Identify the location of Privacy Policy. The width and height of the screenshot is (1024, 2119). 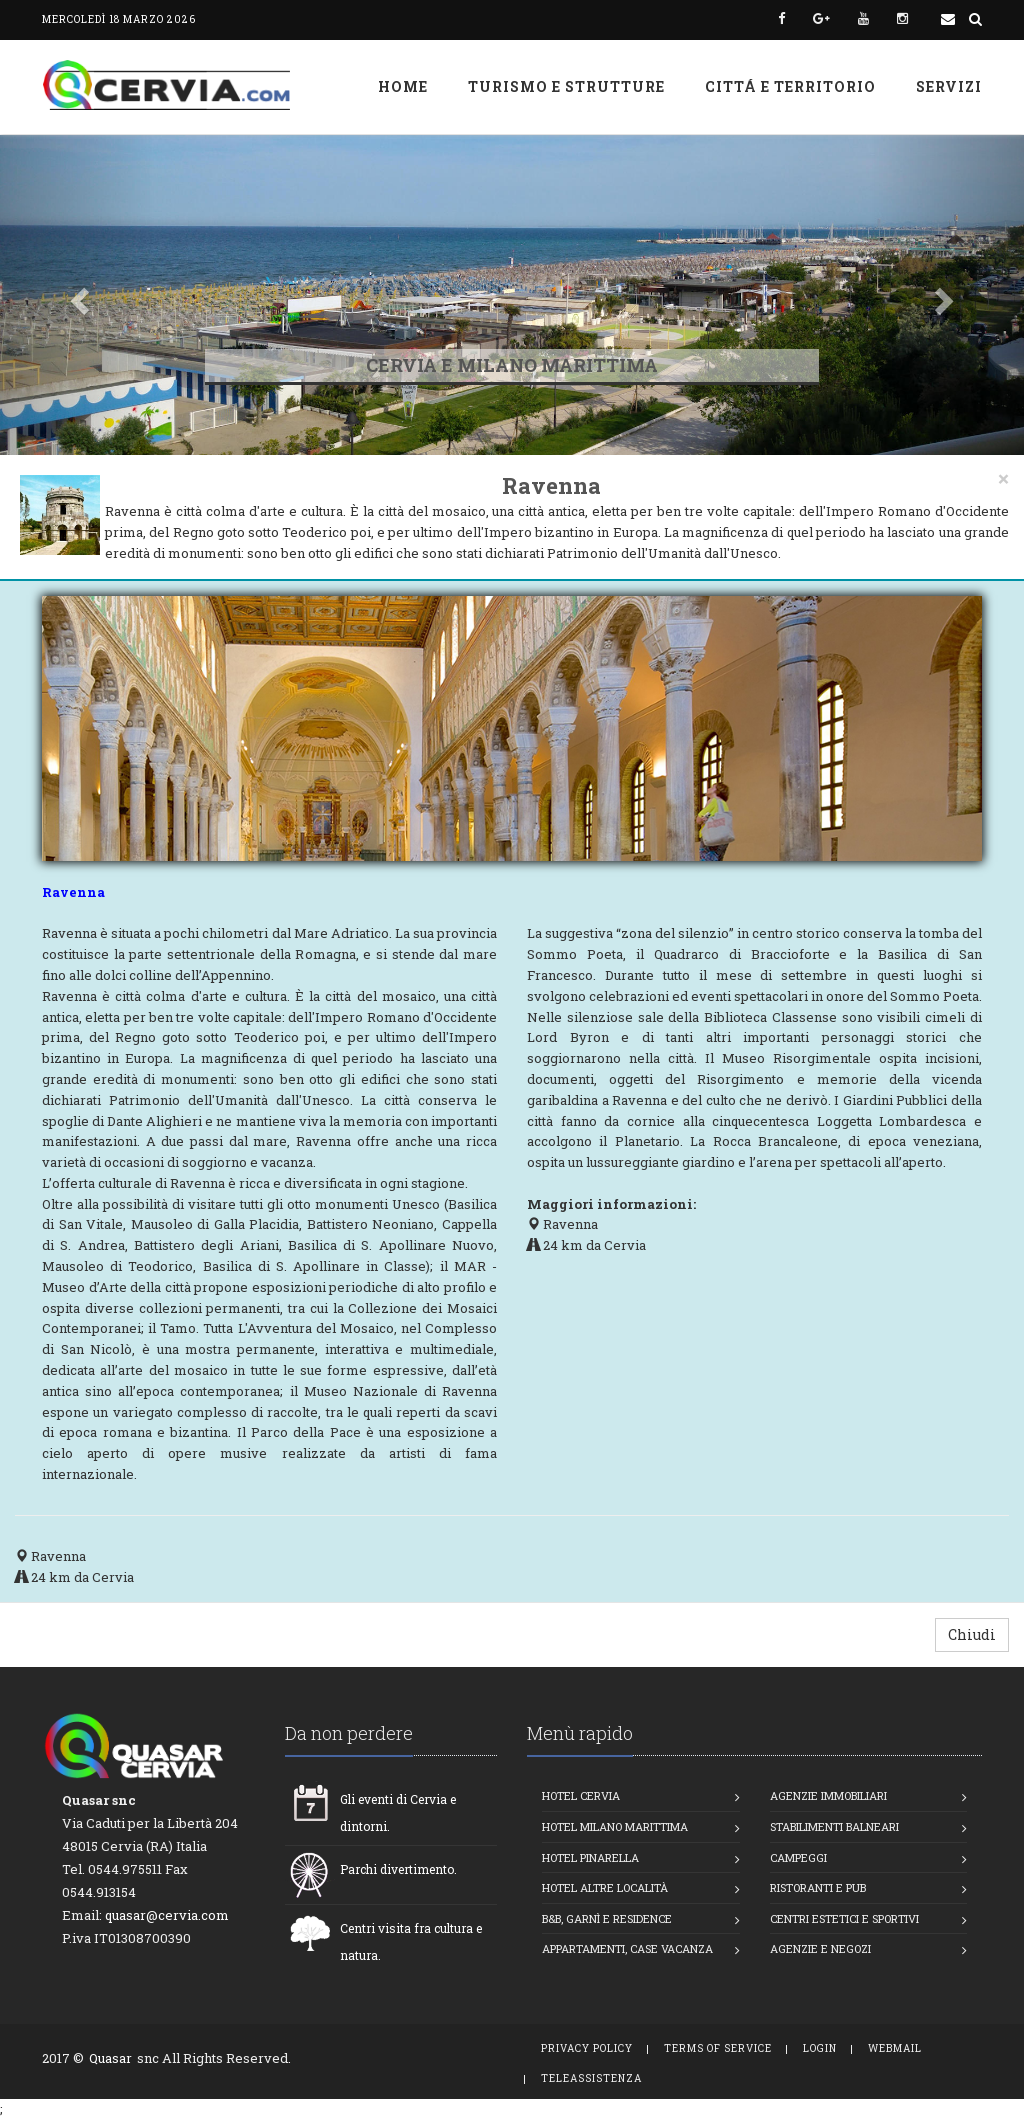
(587, 2048).